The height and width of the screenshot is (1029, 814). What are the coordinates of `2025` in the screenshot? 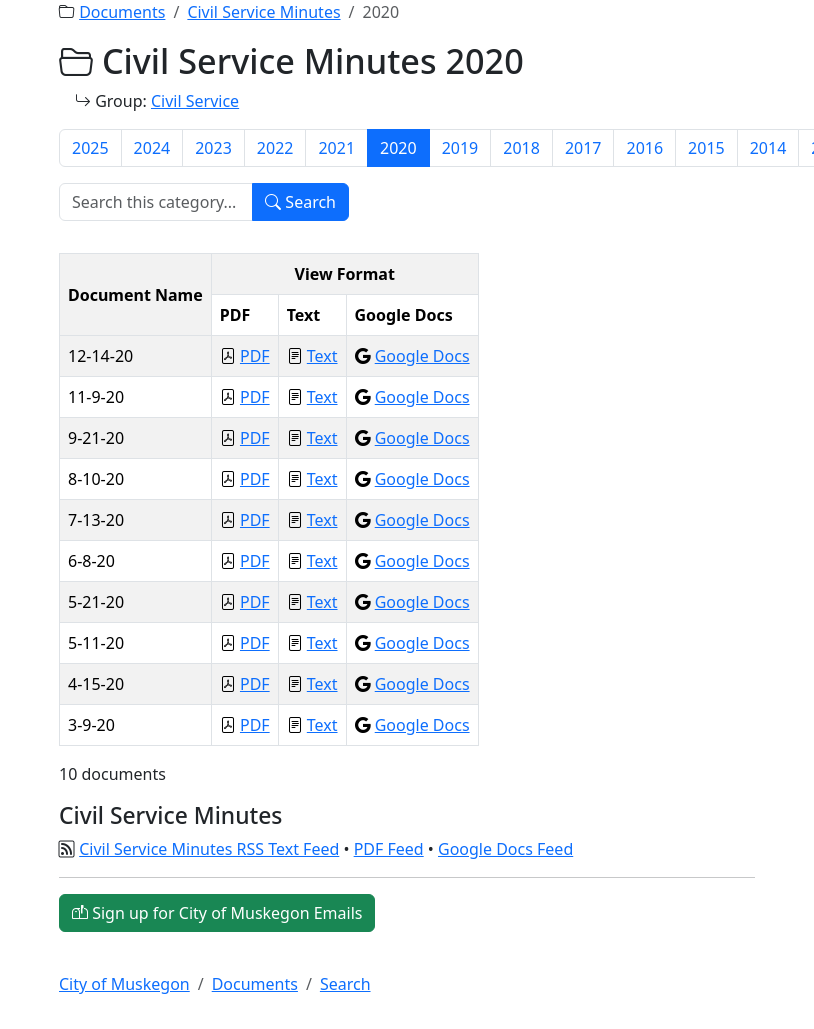 It's located at (90, 148).